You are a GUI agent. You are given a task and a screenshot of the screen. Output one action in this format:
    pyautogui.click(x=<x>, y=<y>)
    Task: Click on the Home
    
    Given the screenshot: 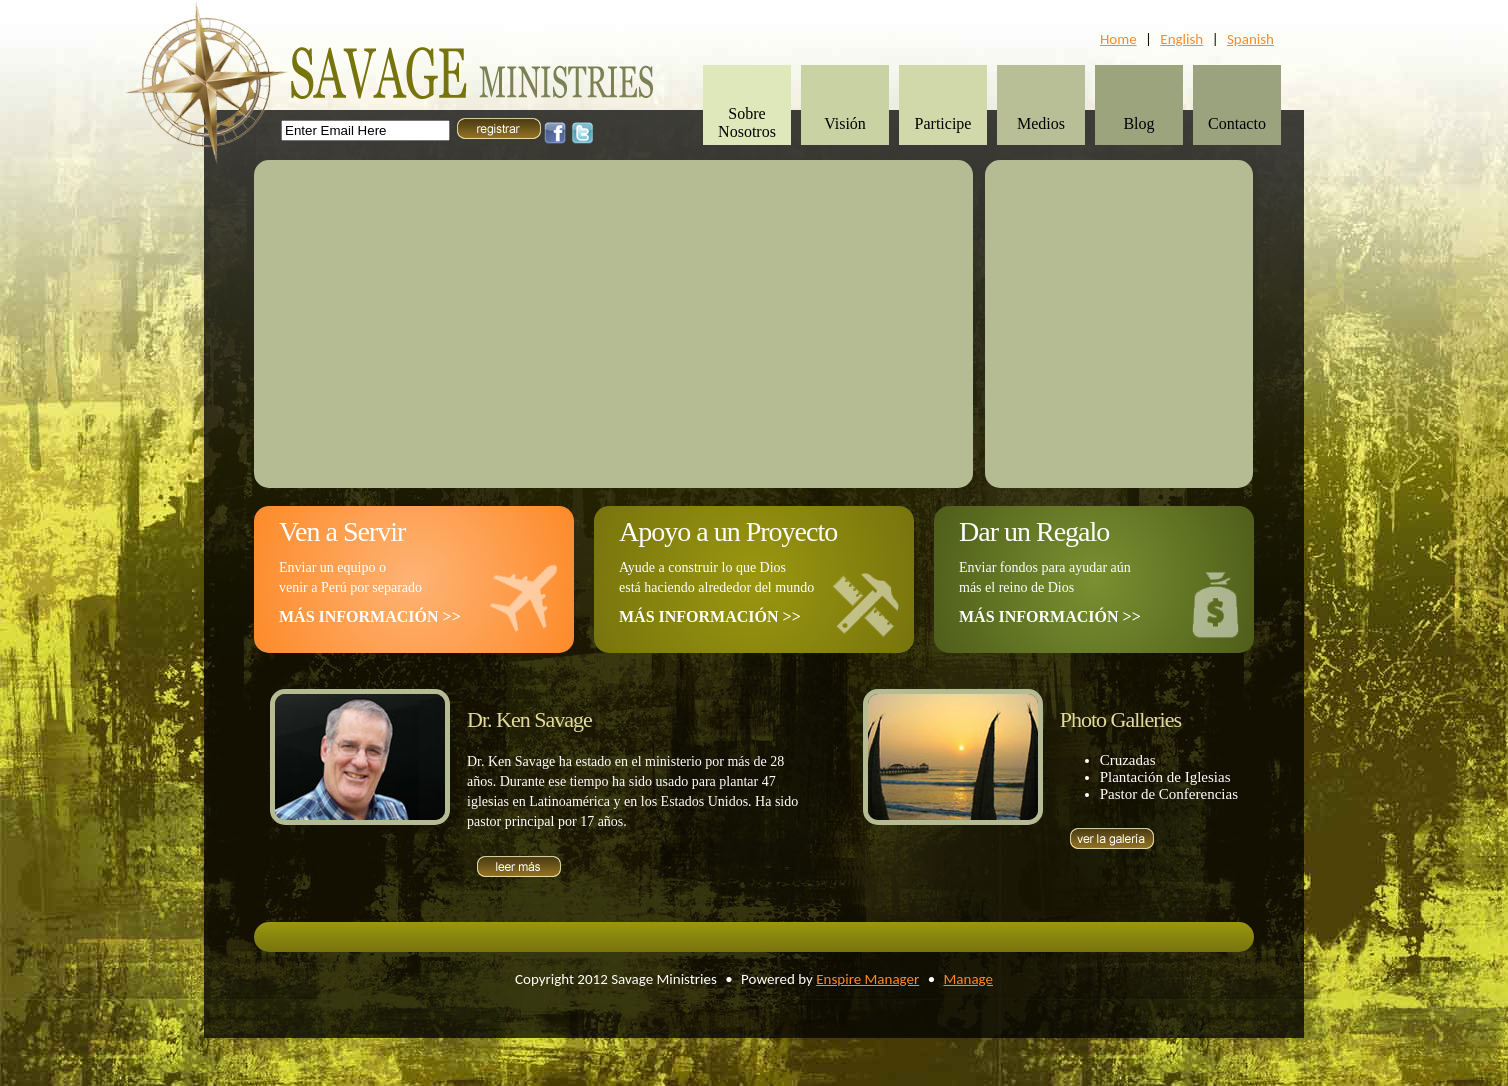 What is the action you would take?
    pyautogui.click(x=1118, y=39)
    